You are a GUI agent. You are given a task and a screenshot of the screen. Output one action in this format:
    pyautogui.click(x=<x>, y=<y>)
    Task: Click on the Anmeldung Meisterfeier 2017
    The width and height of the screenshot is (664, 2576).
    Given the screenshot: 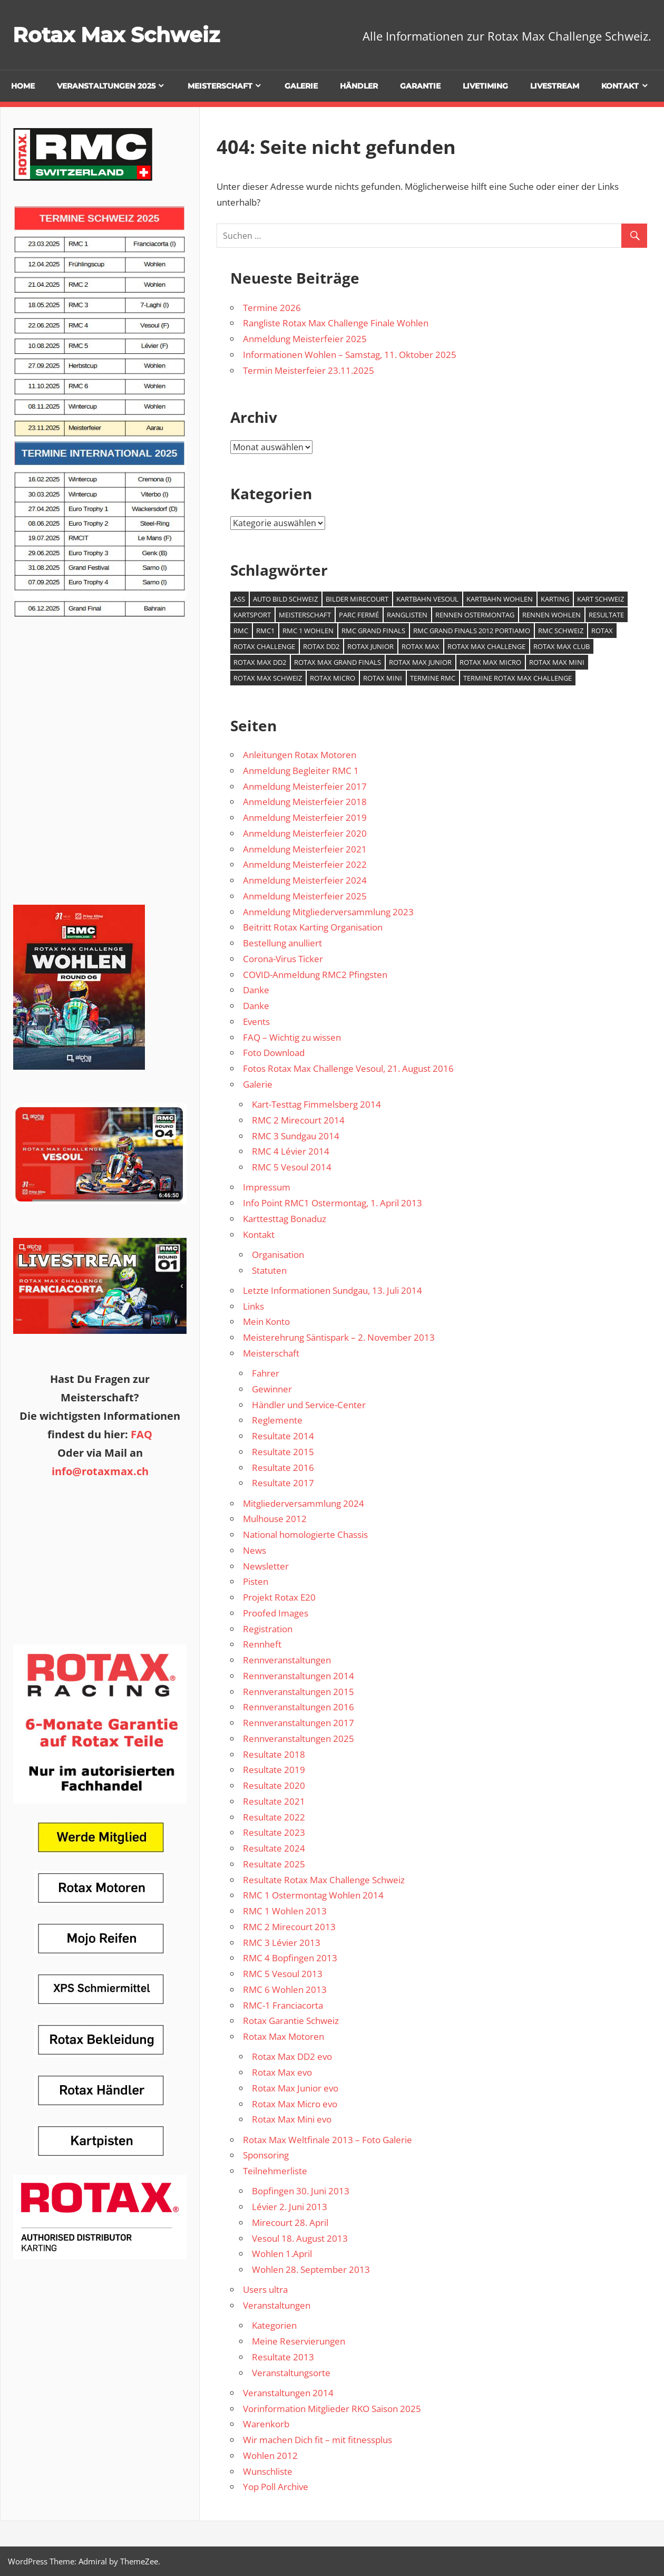 What is the action you would take?
    pyautogui.click(x=305, y=786)
    